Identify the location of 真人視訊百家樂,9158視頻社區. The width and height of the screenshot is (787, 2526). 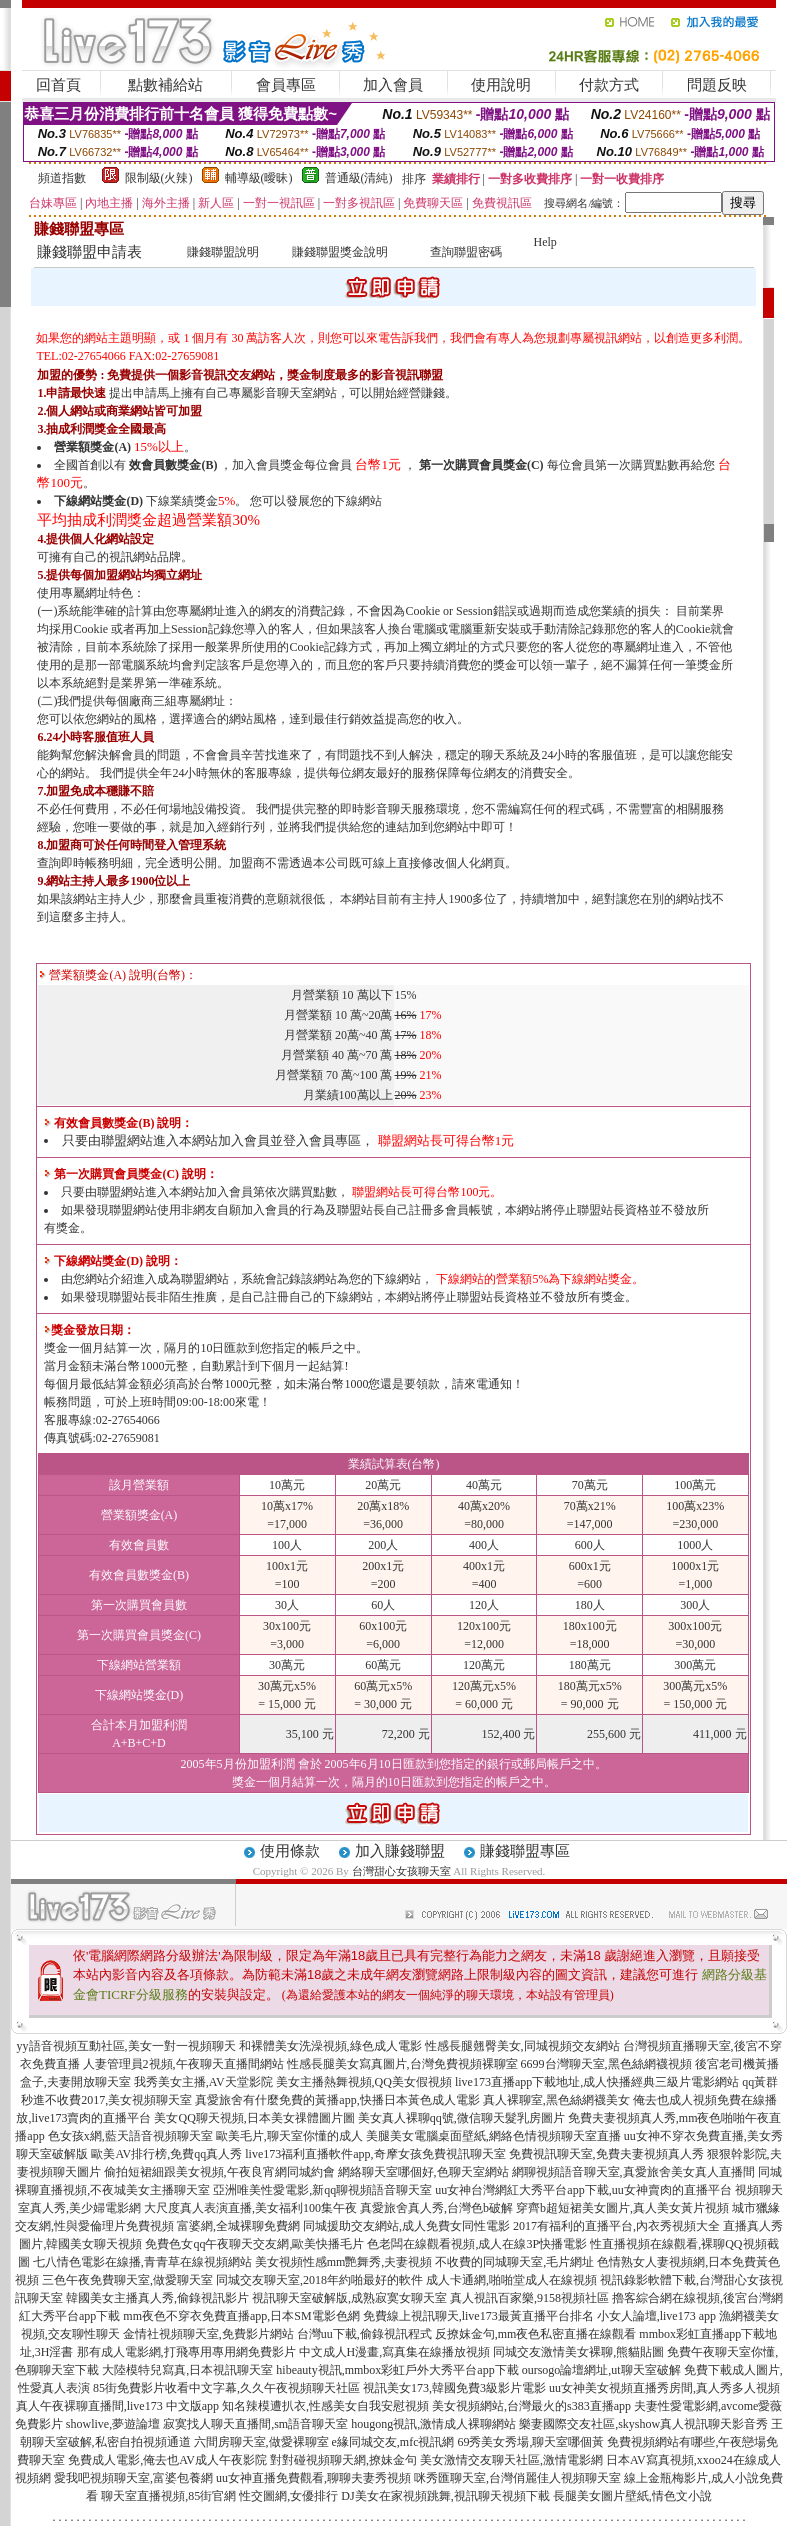
(529, 2298).